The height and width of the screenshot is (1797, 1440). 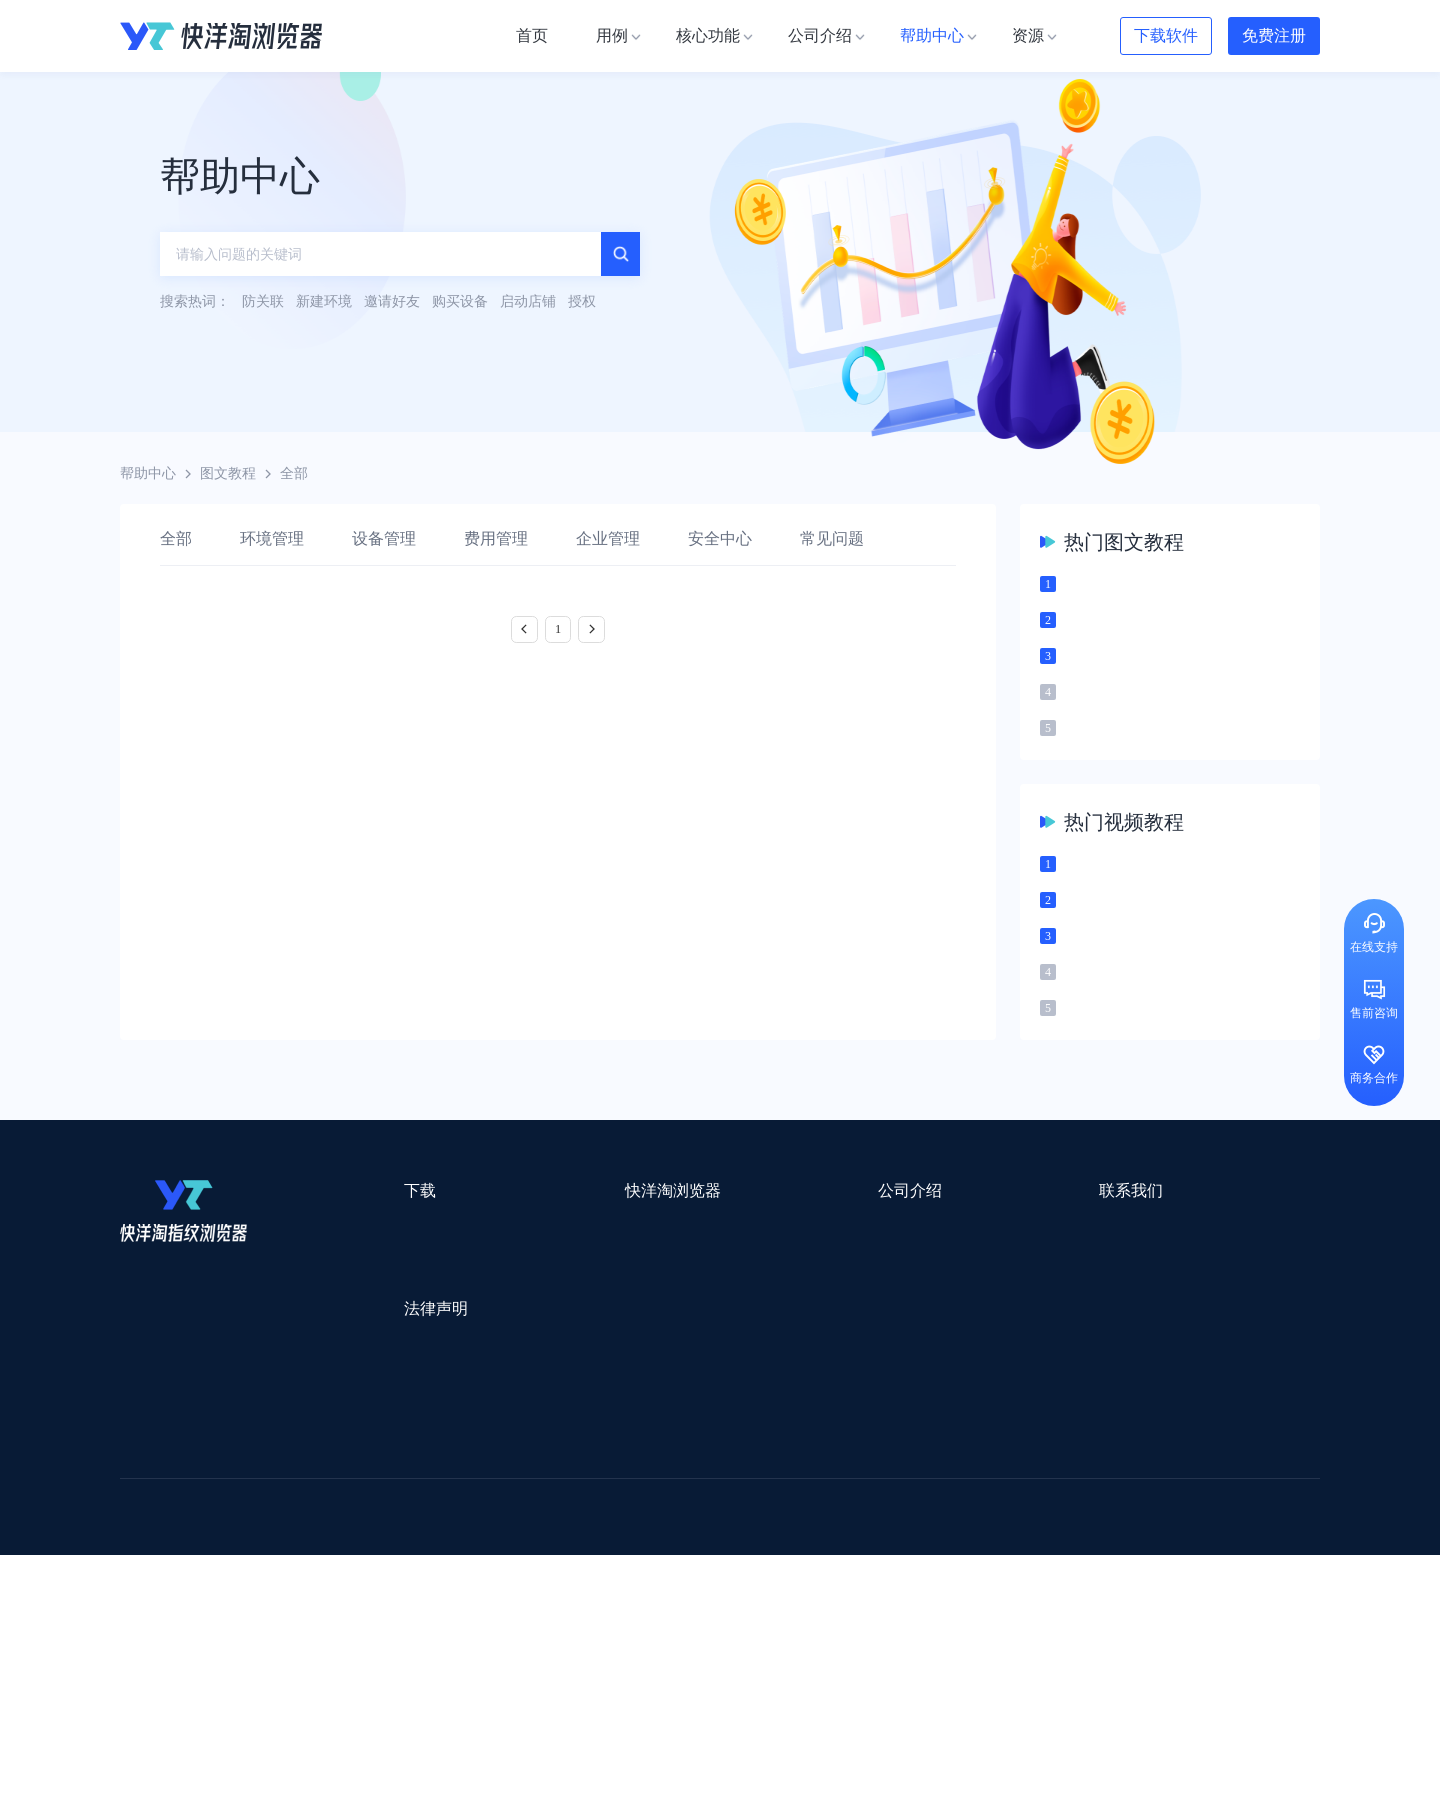 What do you see at coordinates (554, 1359) in the screenshot?
I see `代理信息集合` at bounding box center [554, 1359].